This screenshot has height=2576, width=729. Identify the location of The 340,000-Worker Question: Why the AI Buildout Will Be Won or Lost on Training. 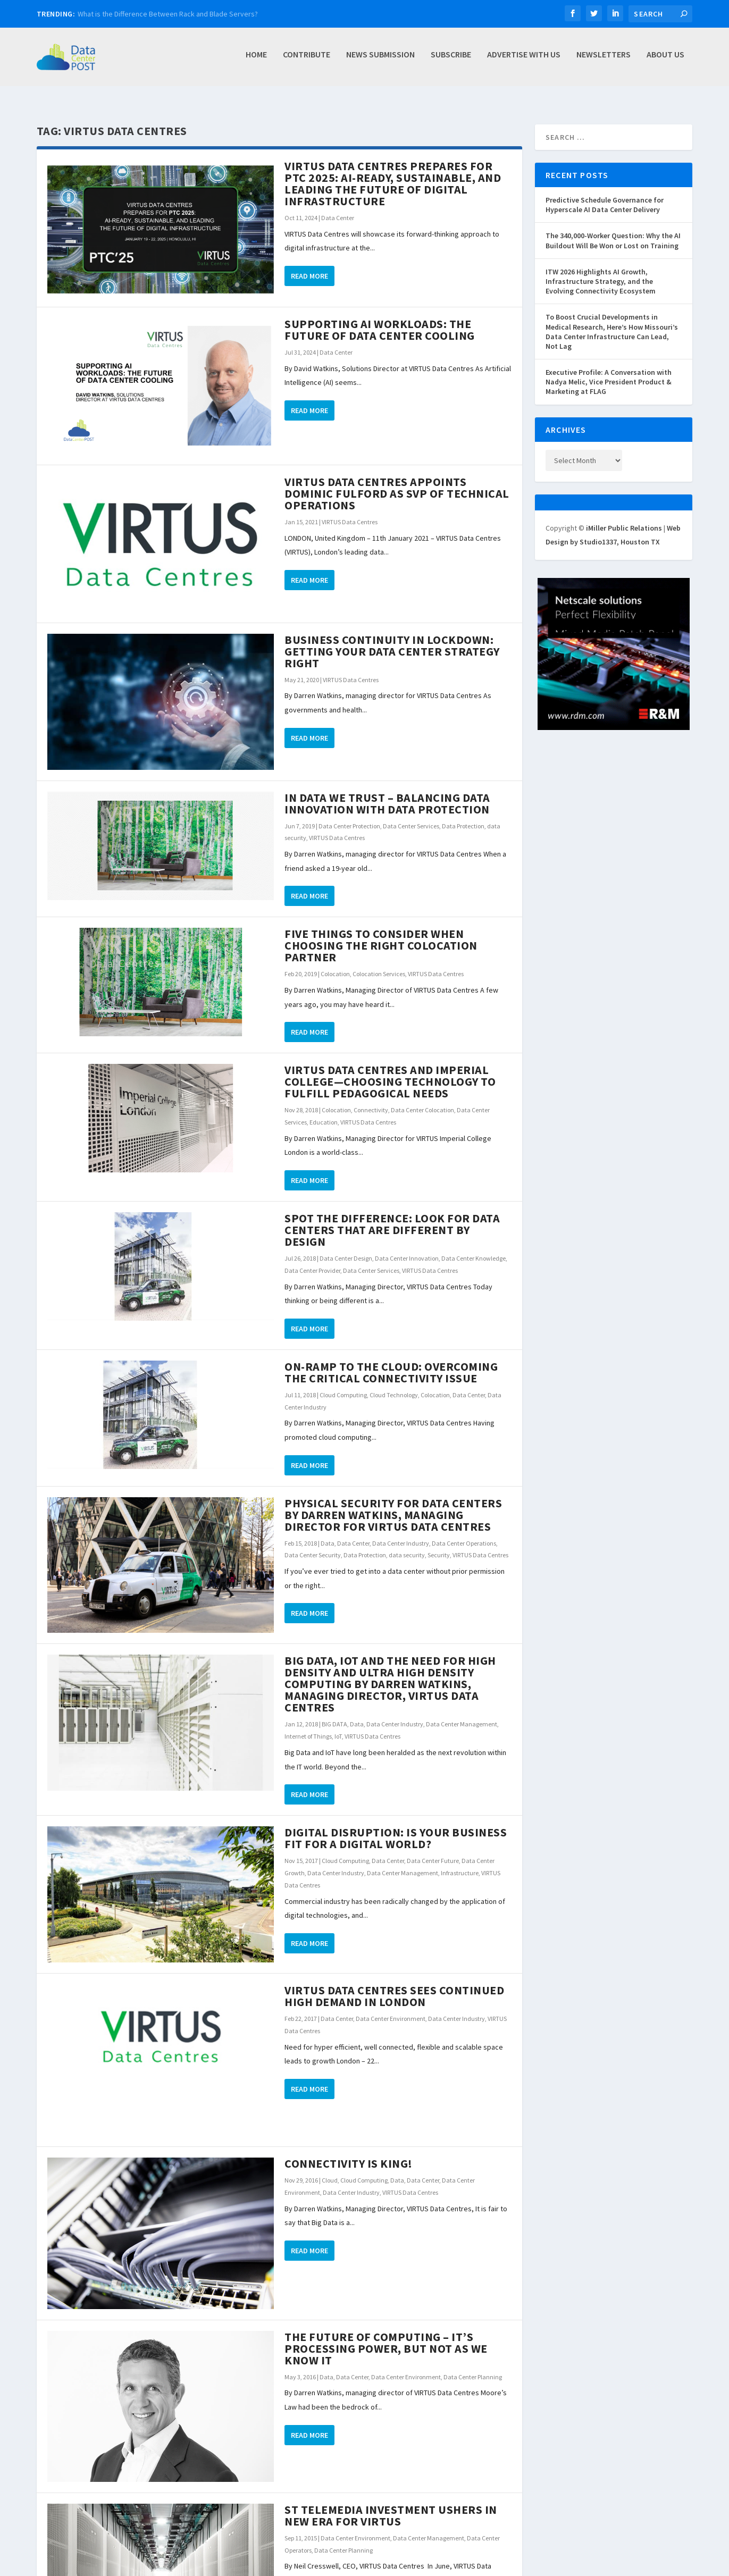
(613, 228).